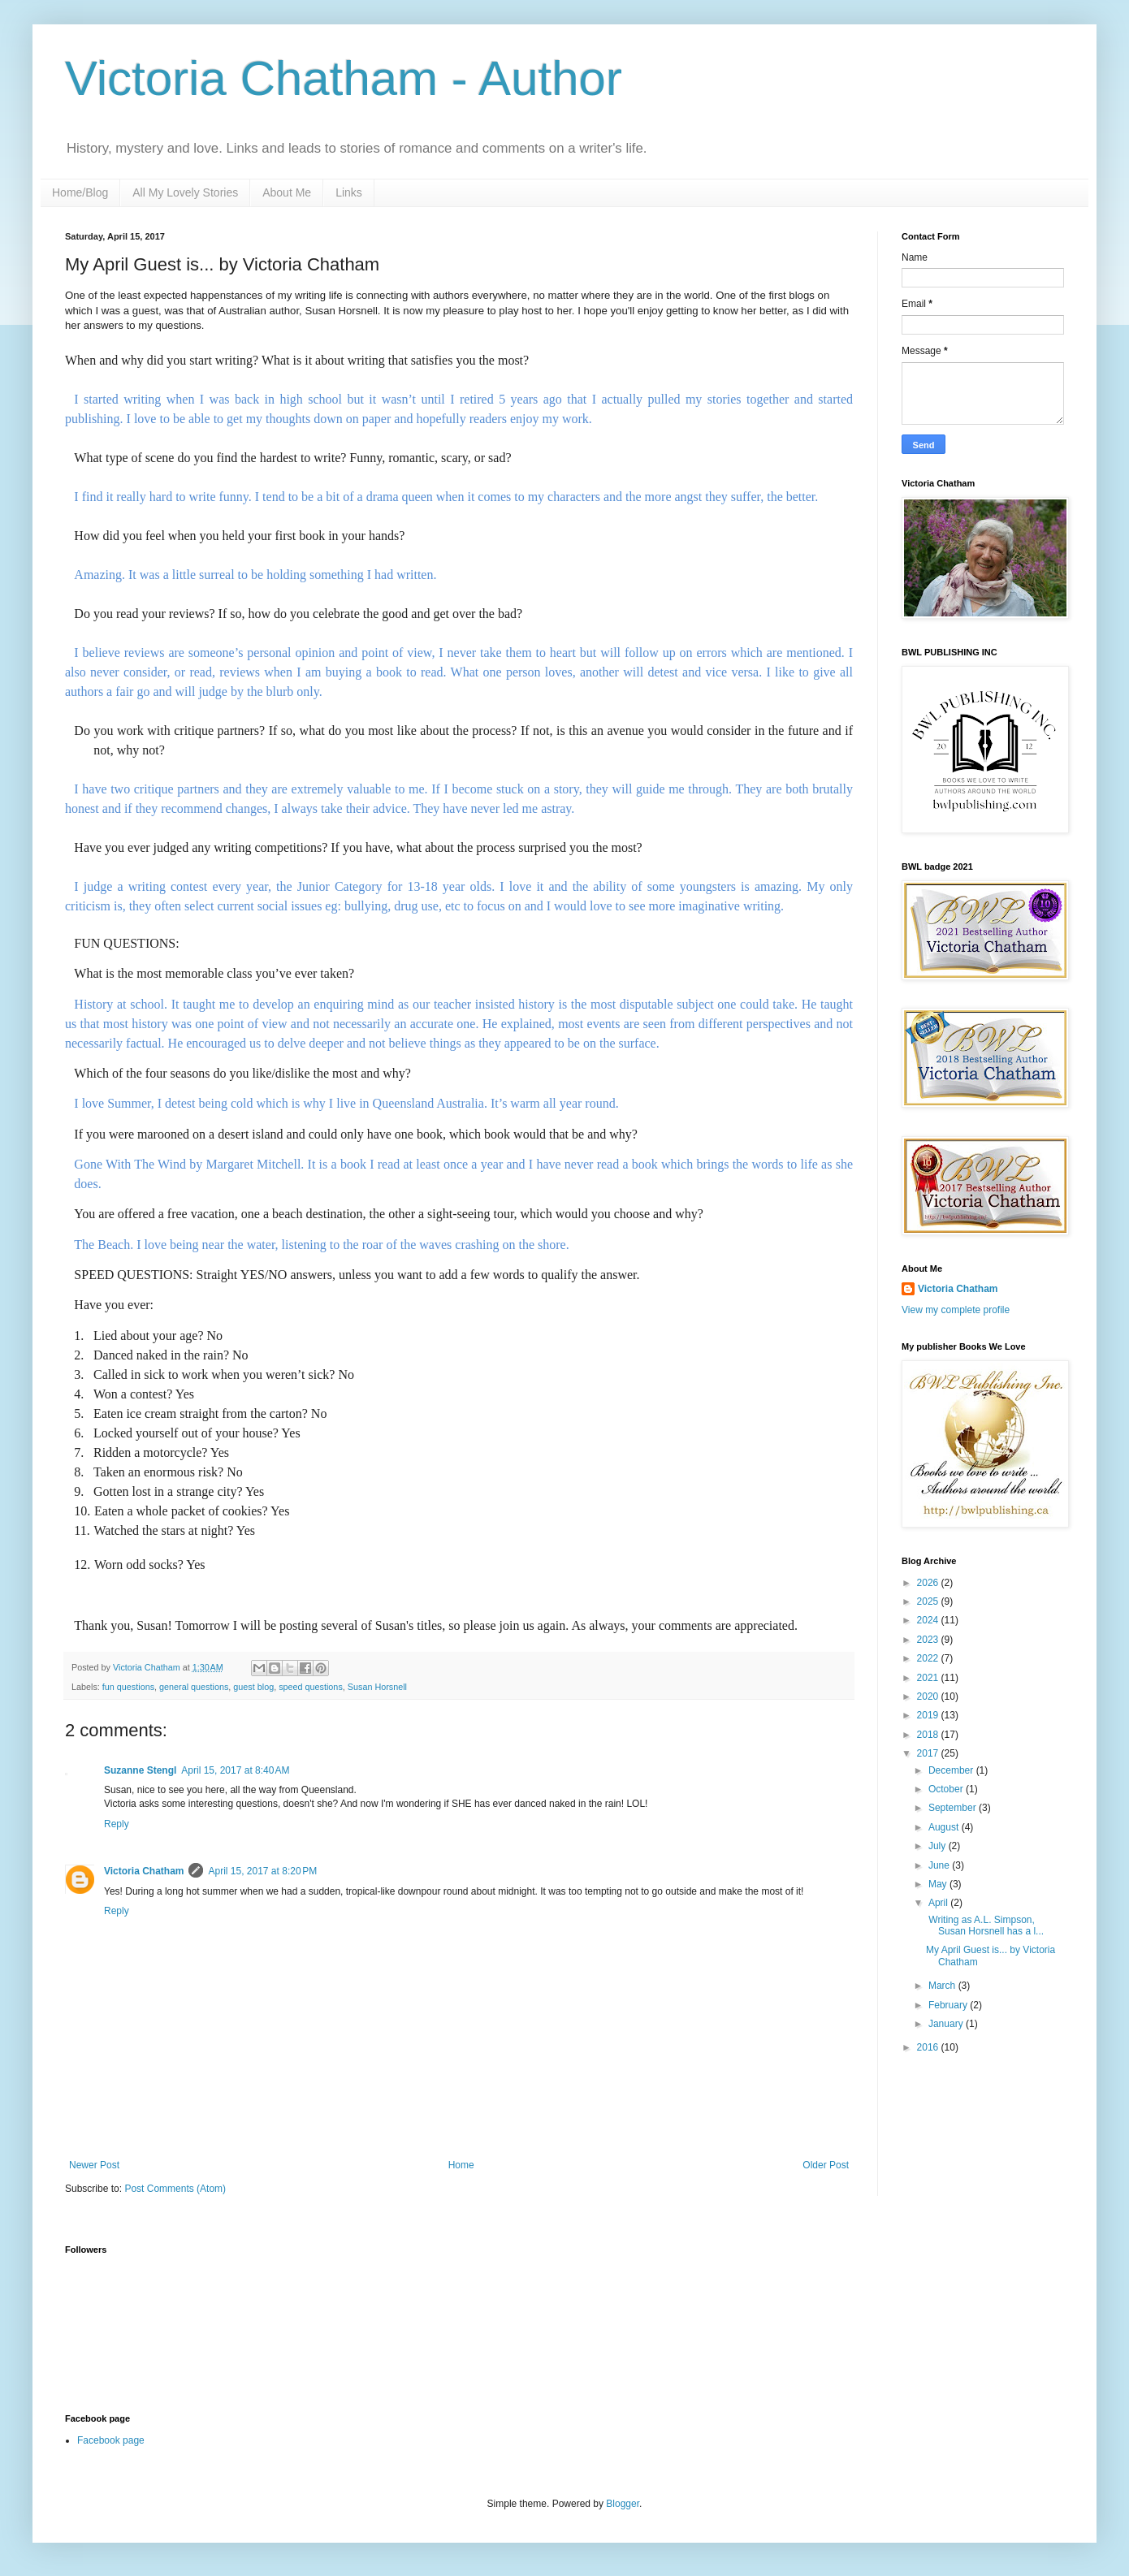  I want to click on Victoria Chatham - Author, so click(343, 78).